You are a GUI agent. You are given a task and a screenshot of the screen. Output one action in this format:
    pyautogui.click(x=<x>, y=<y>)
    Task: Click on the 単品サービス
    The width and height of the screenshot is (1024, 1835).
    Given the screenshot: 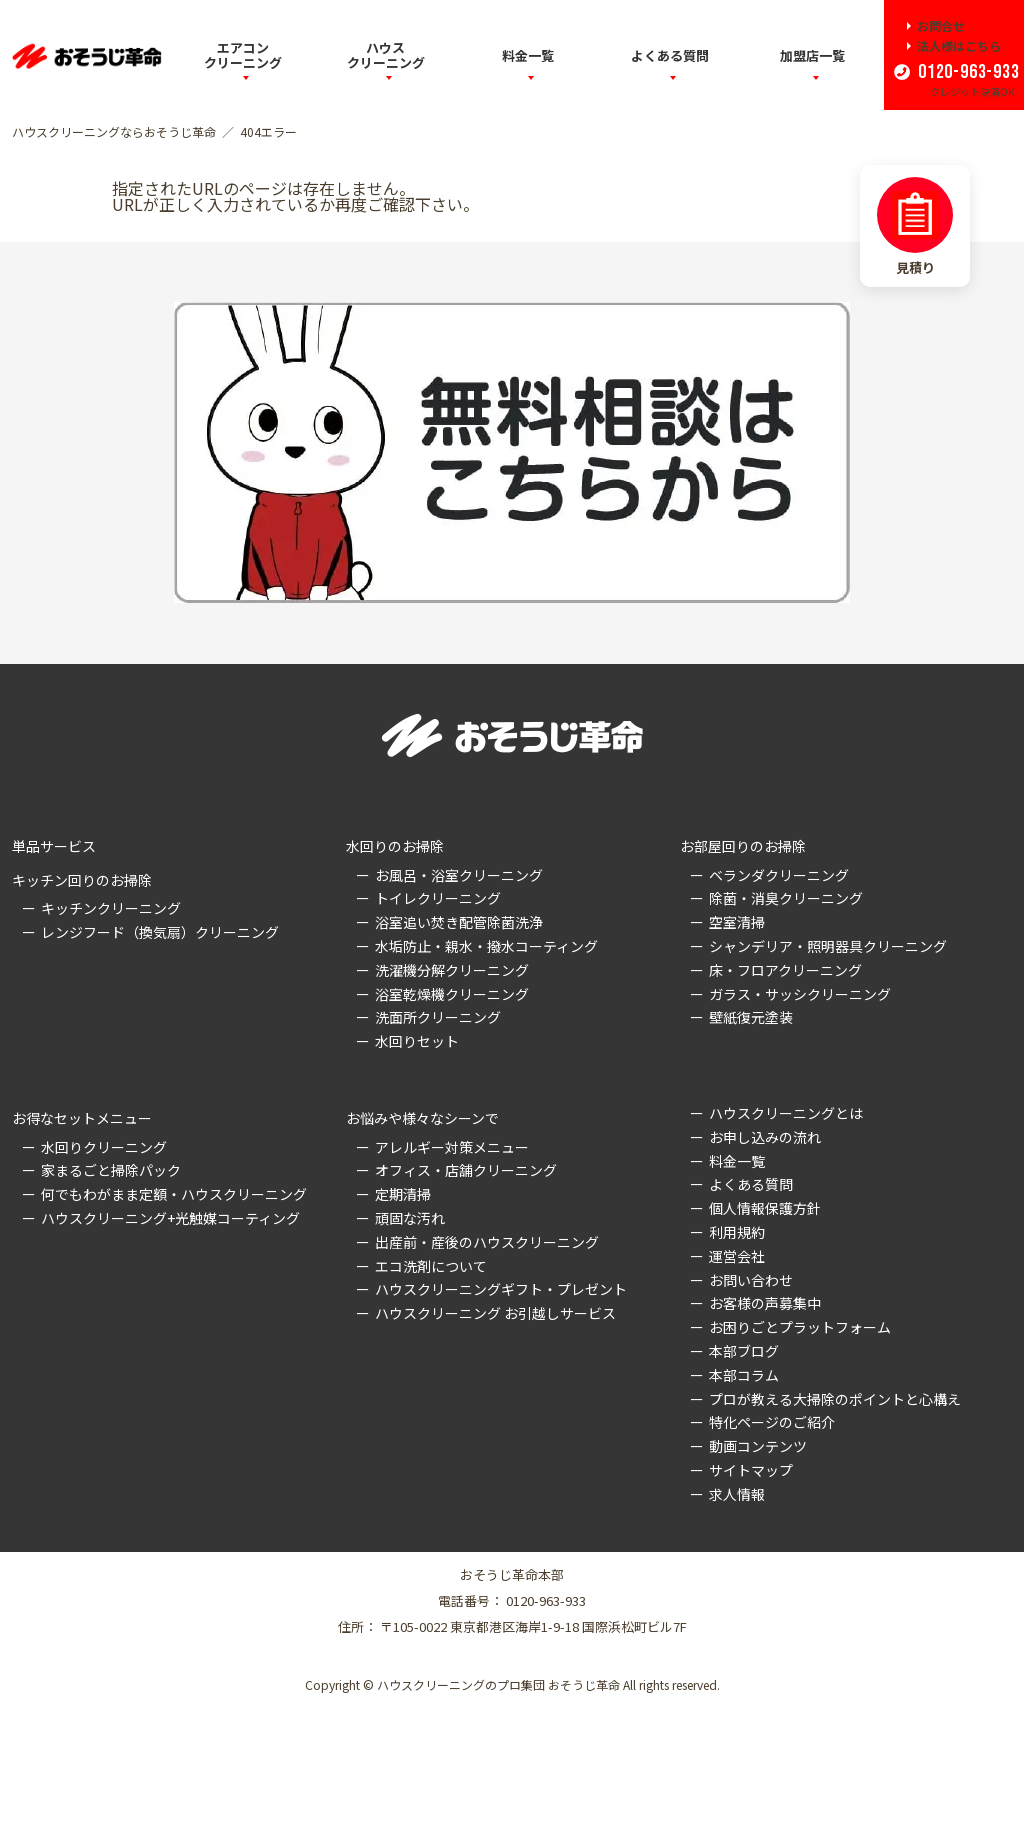 What is the action you would take?
    pyautogui.click(x=54, y=846)
    